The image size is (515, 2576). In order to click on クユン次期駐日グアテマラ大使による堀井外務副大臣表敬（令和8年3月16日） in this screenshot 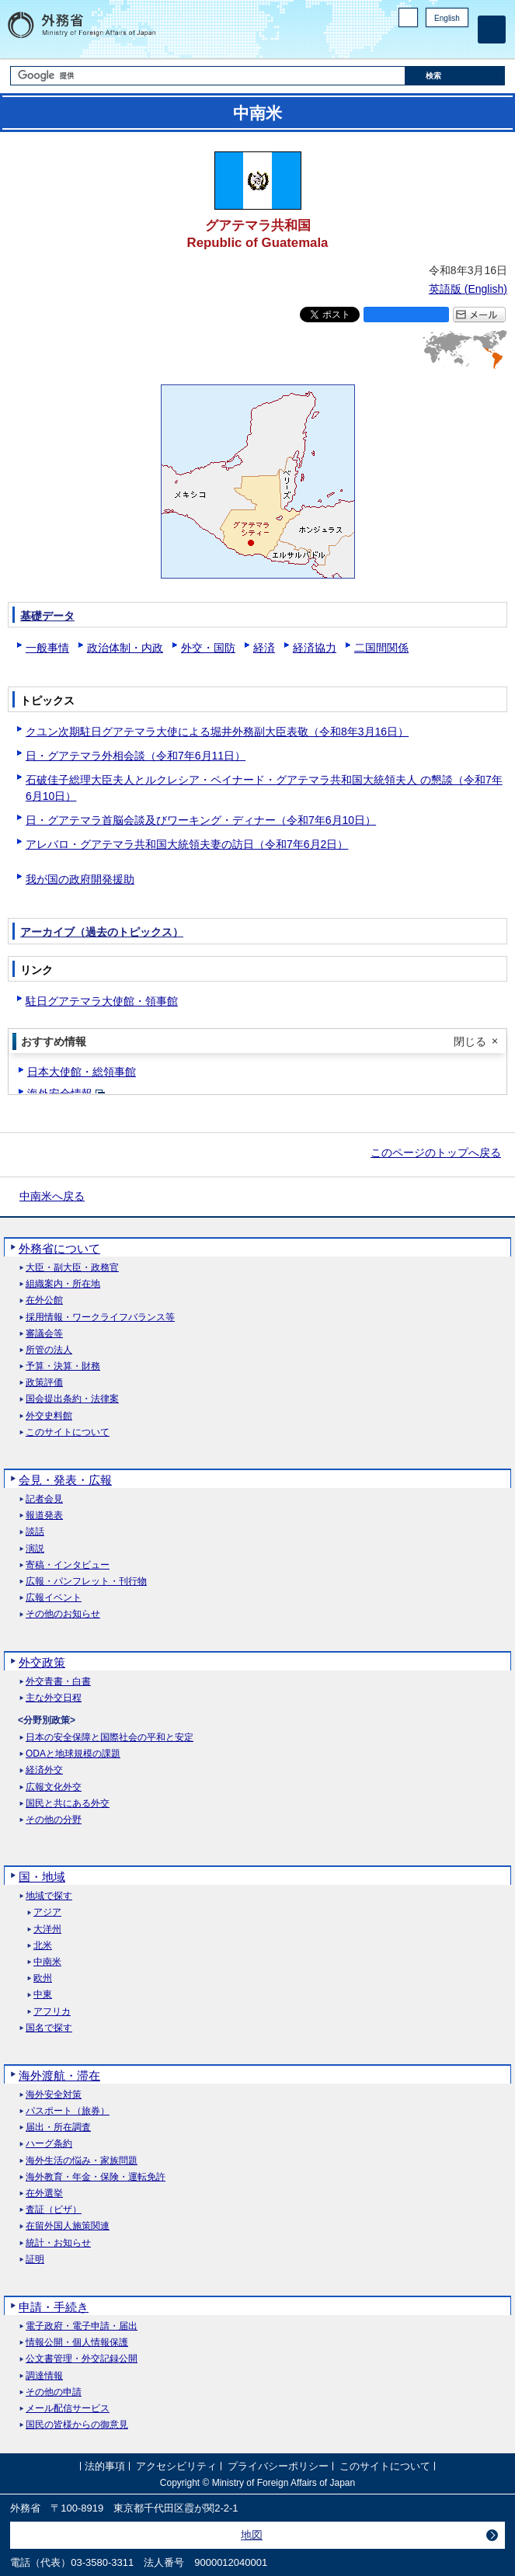, I will do `click(217, 731)`.